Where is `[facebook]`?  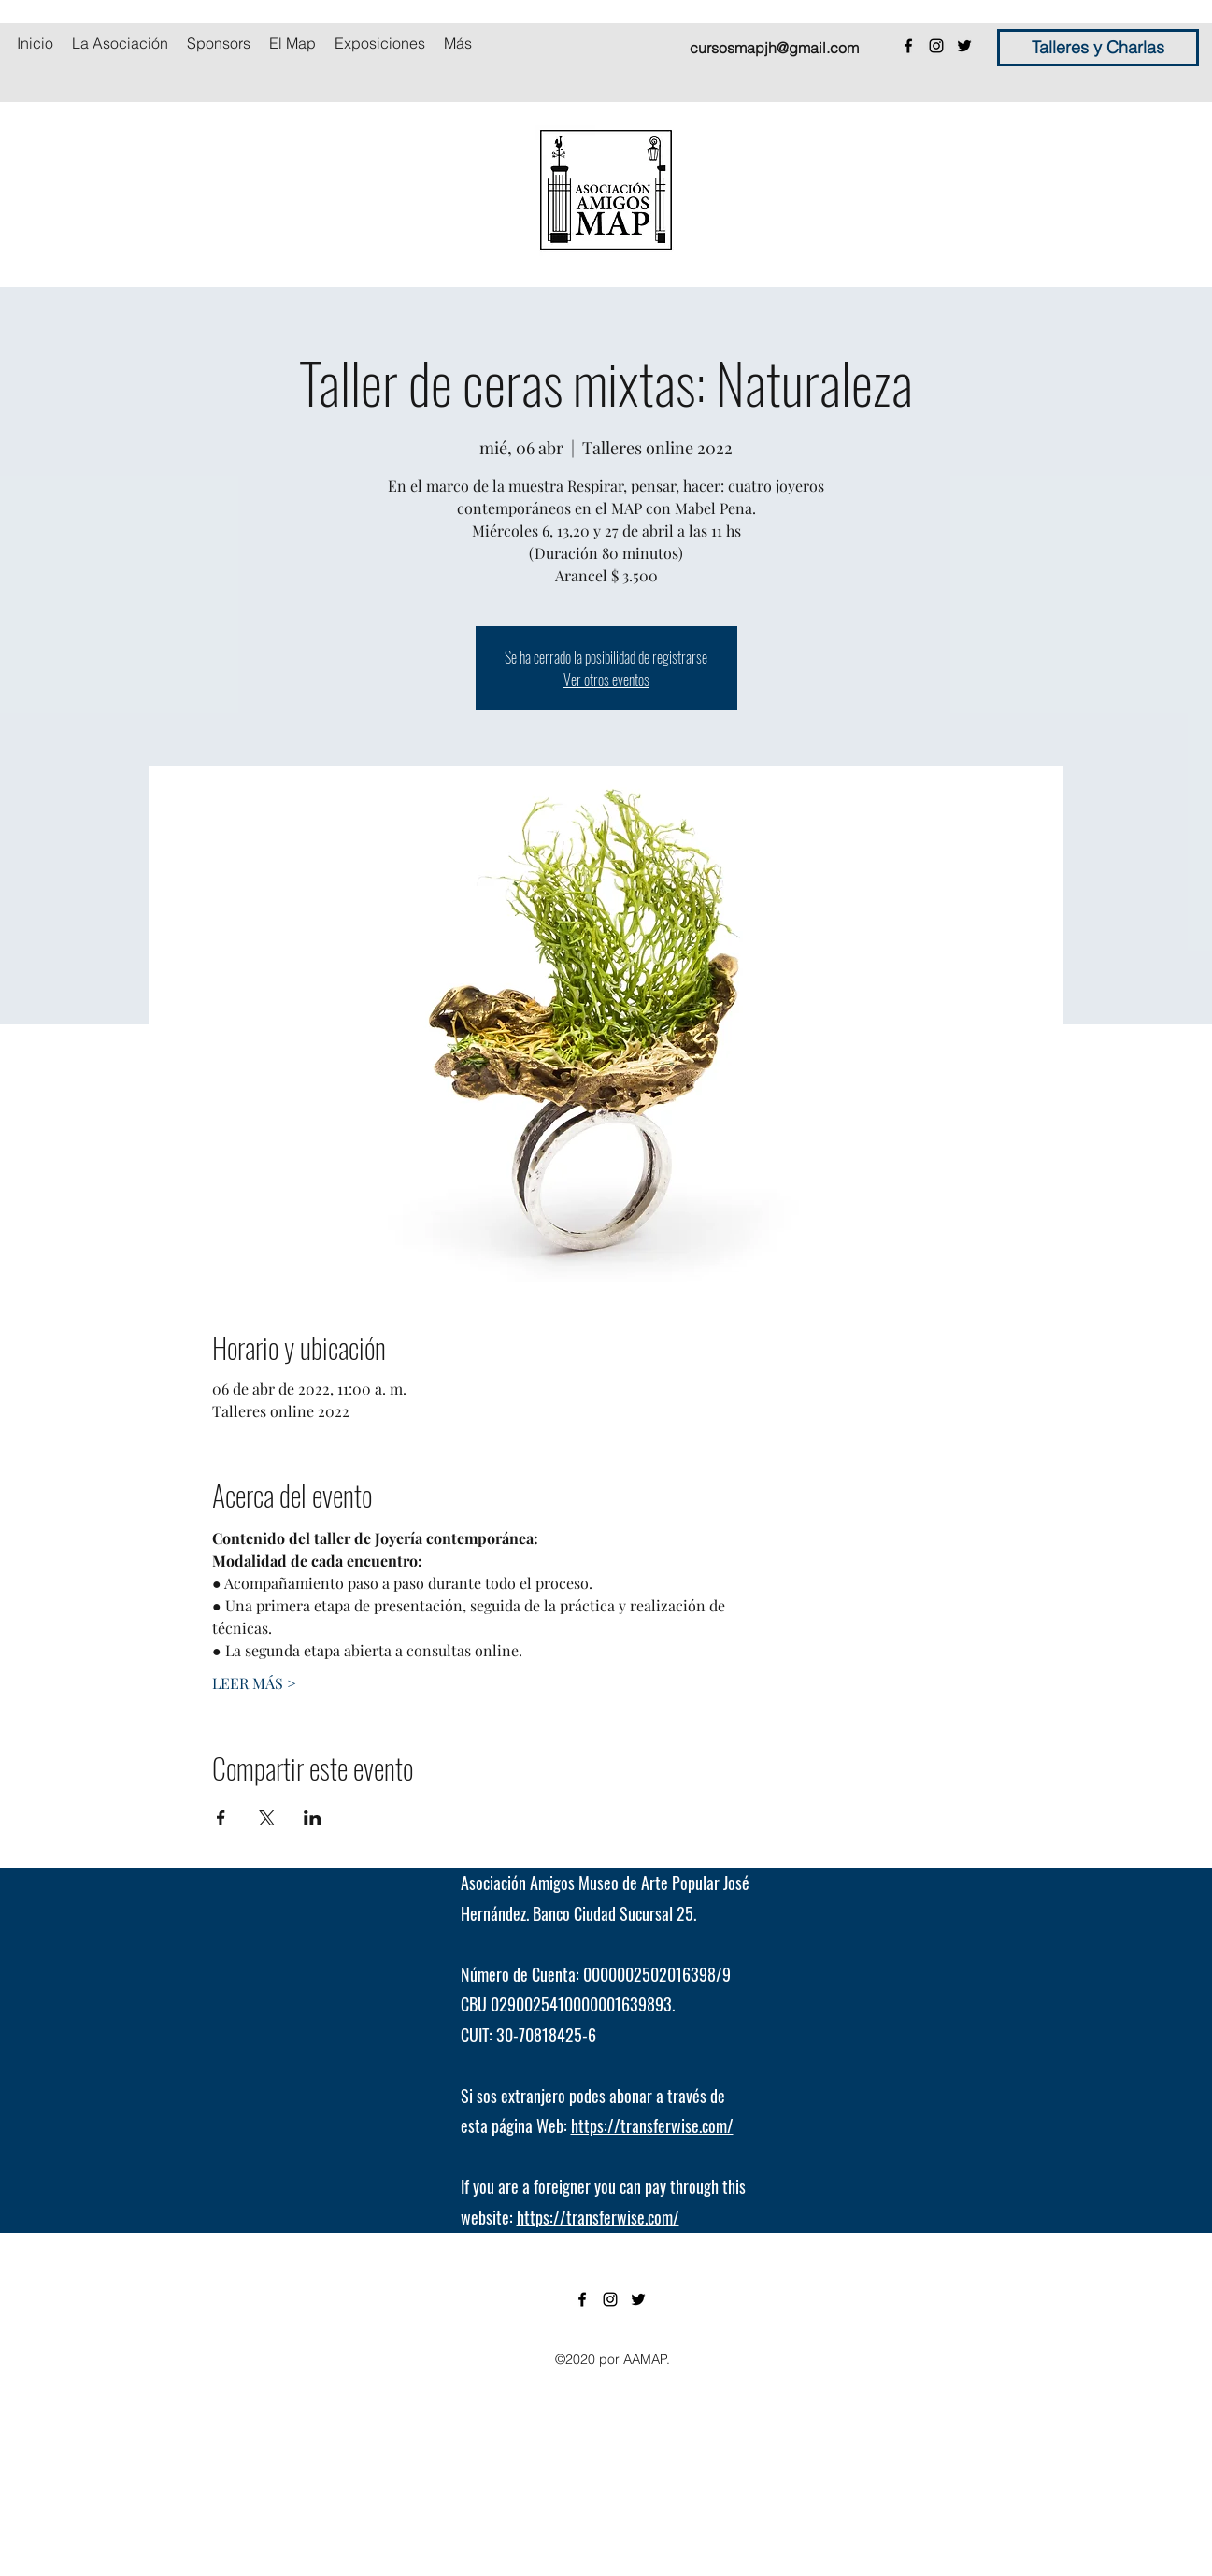 [facebook] is located at coordinates (908, 45).